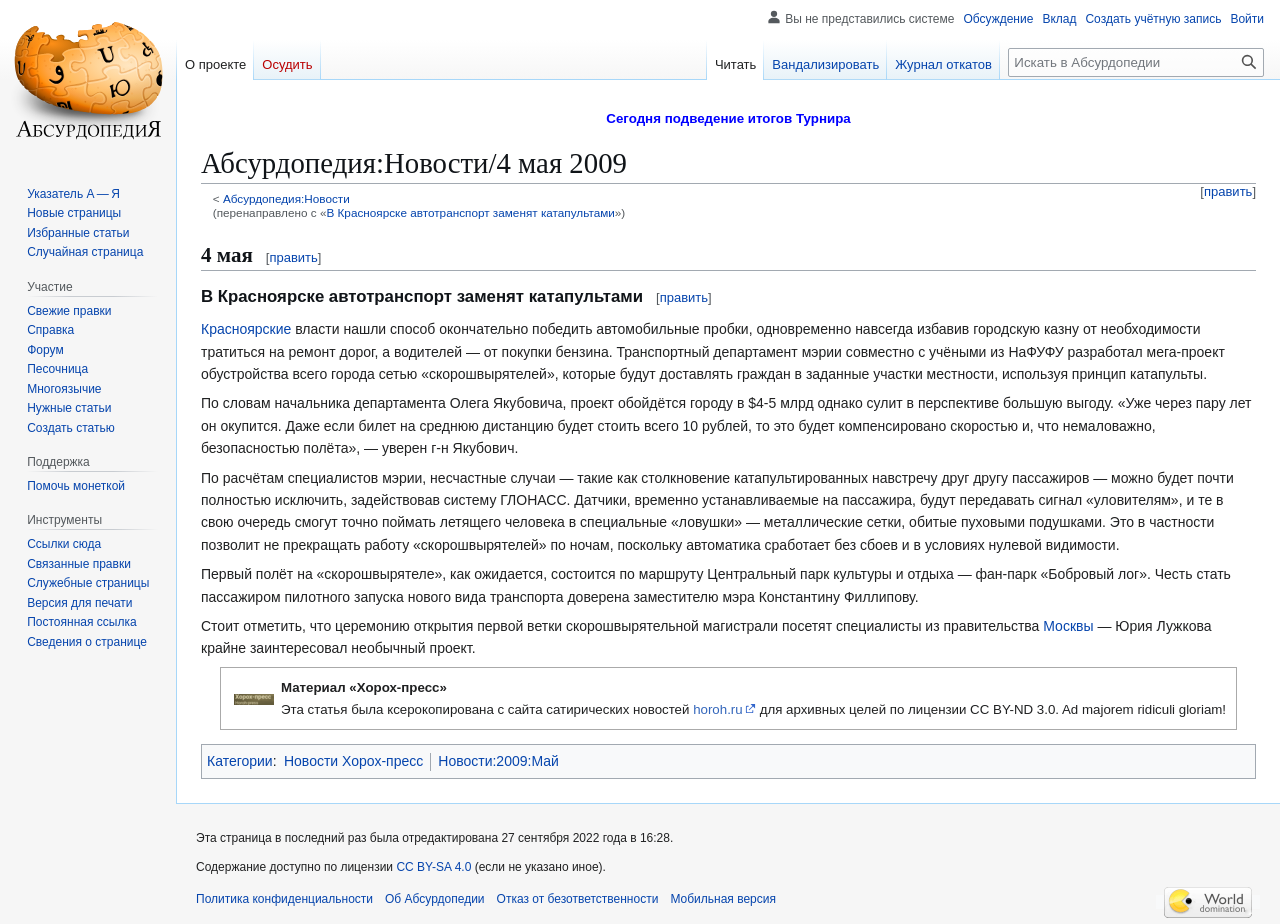 The height and width of the screenshot is (924, 1280). Describe the element at coordinates (435, 899) in the screenshot. I see `Об Абсурдопедии` at that location.